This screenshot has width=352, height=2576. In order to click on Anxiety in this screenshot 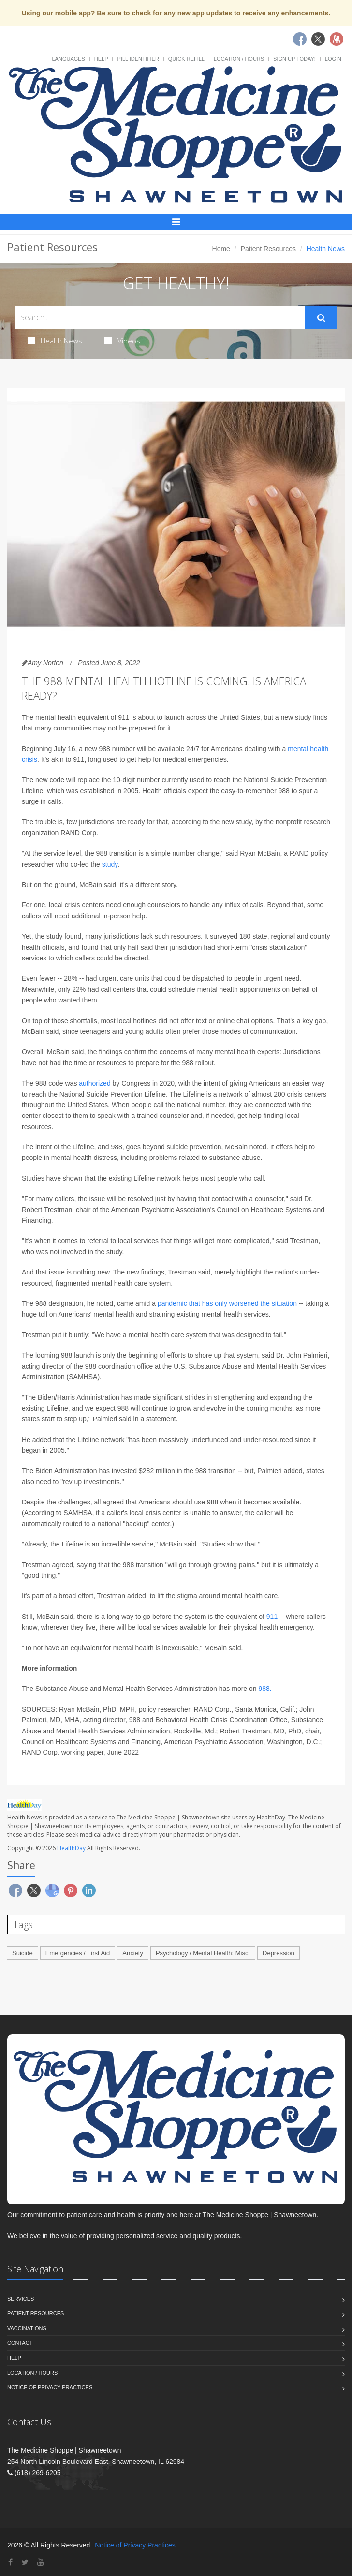, I will do `click(132, 1953)`.